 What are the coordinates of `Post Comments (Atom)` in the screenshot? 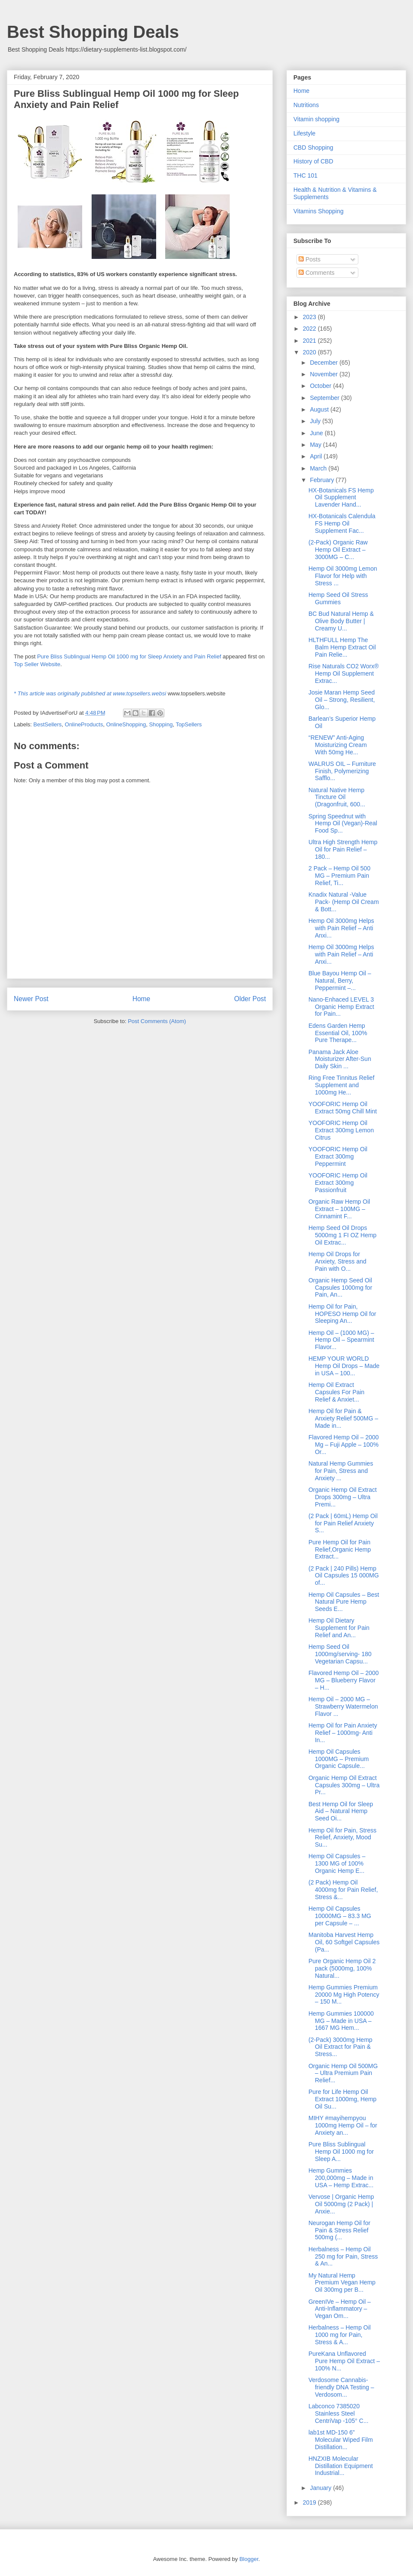 It's located at (157, 1021).